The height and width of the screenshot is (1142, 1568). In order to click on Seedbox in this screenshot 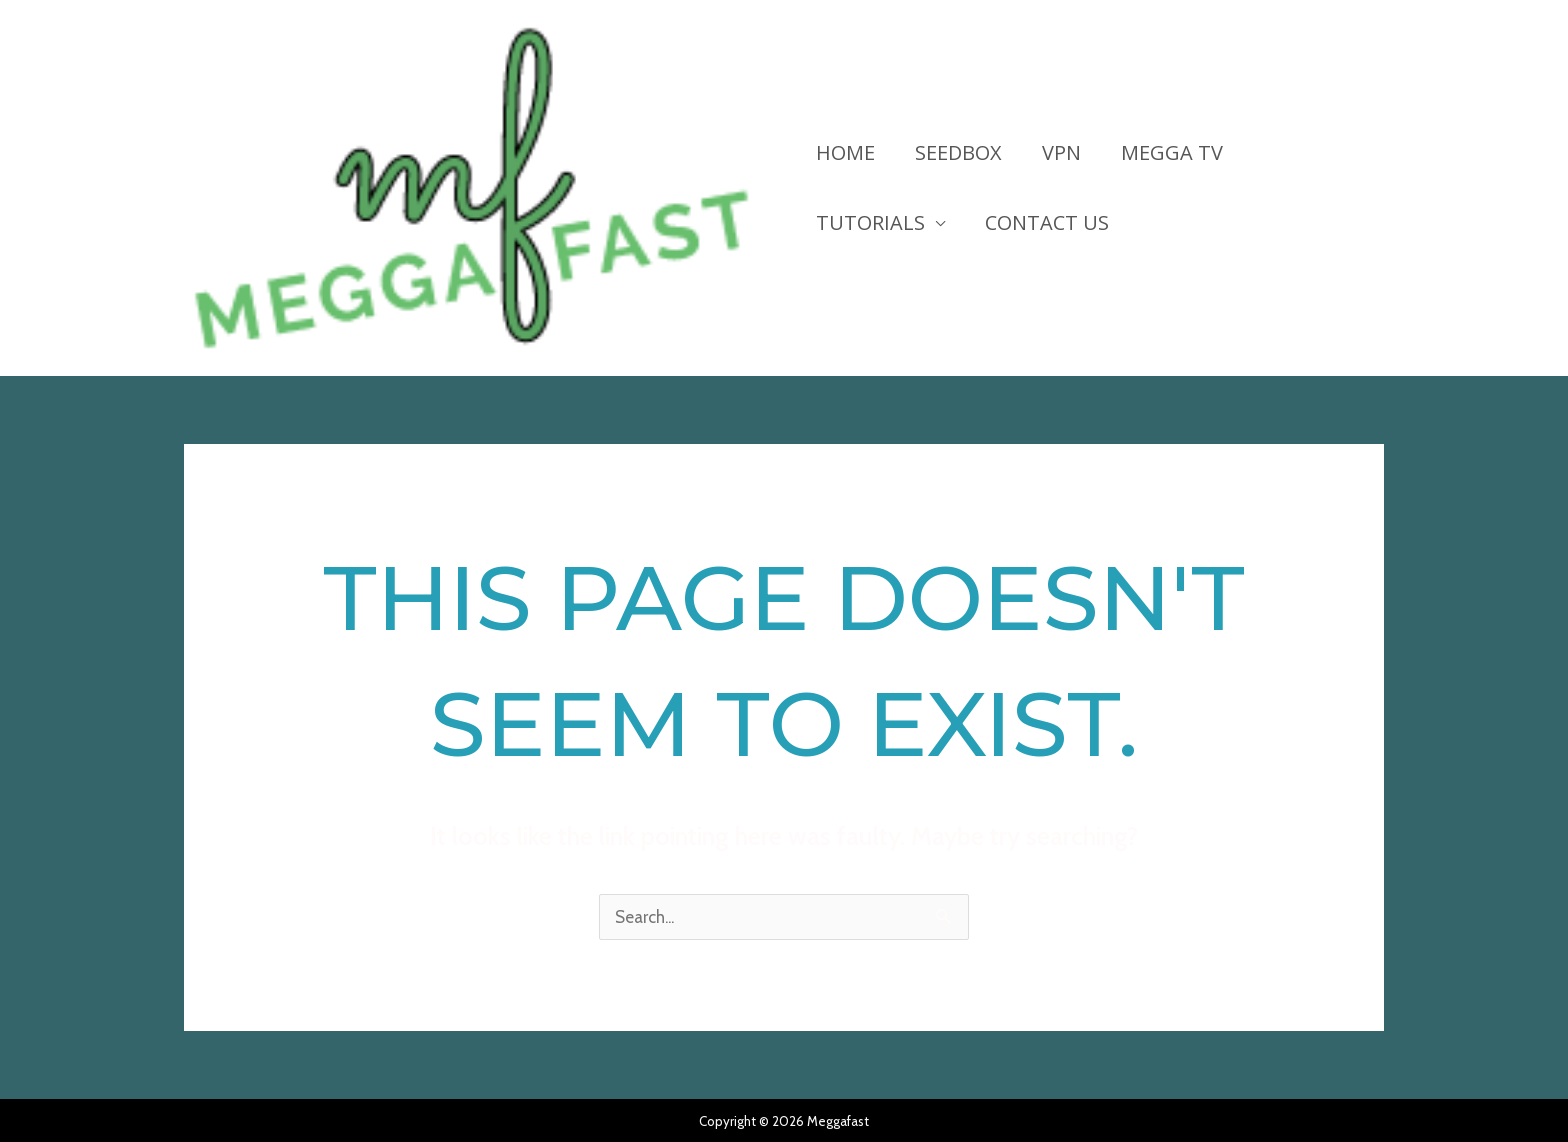, I will do `click(958, 152)`.